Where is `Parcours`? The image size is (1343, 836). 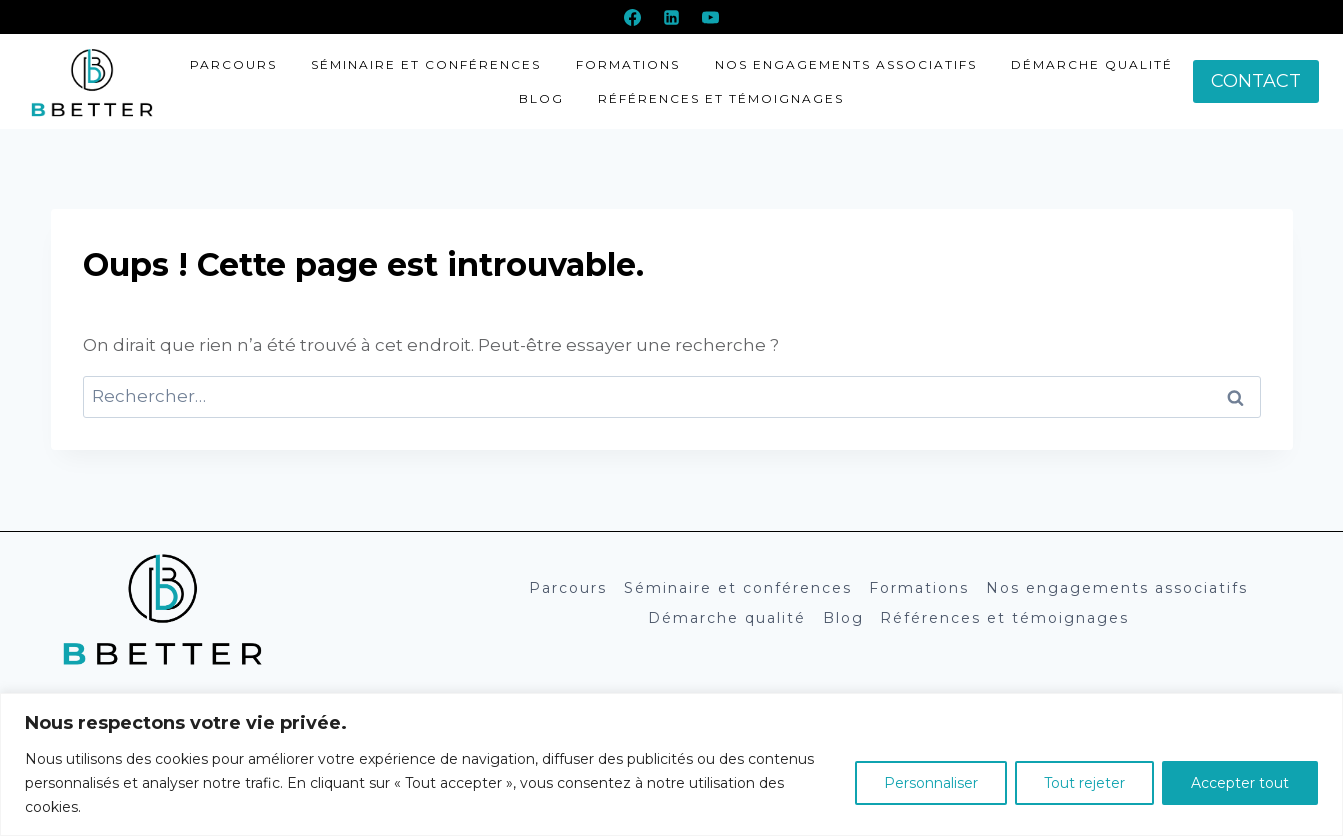 Parcours is located at coordinates (233, 64).